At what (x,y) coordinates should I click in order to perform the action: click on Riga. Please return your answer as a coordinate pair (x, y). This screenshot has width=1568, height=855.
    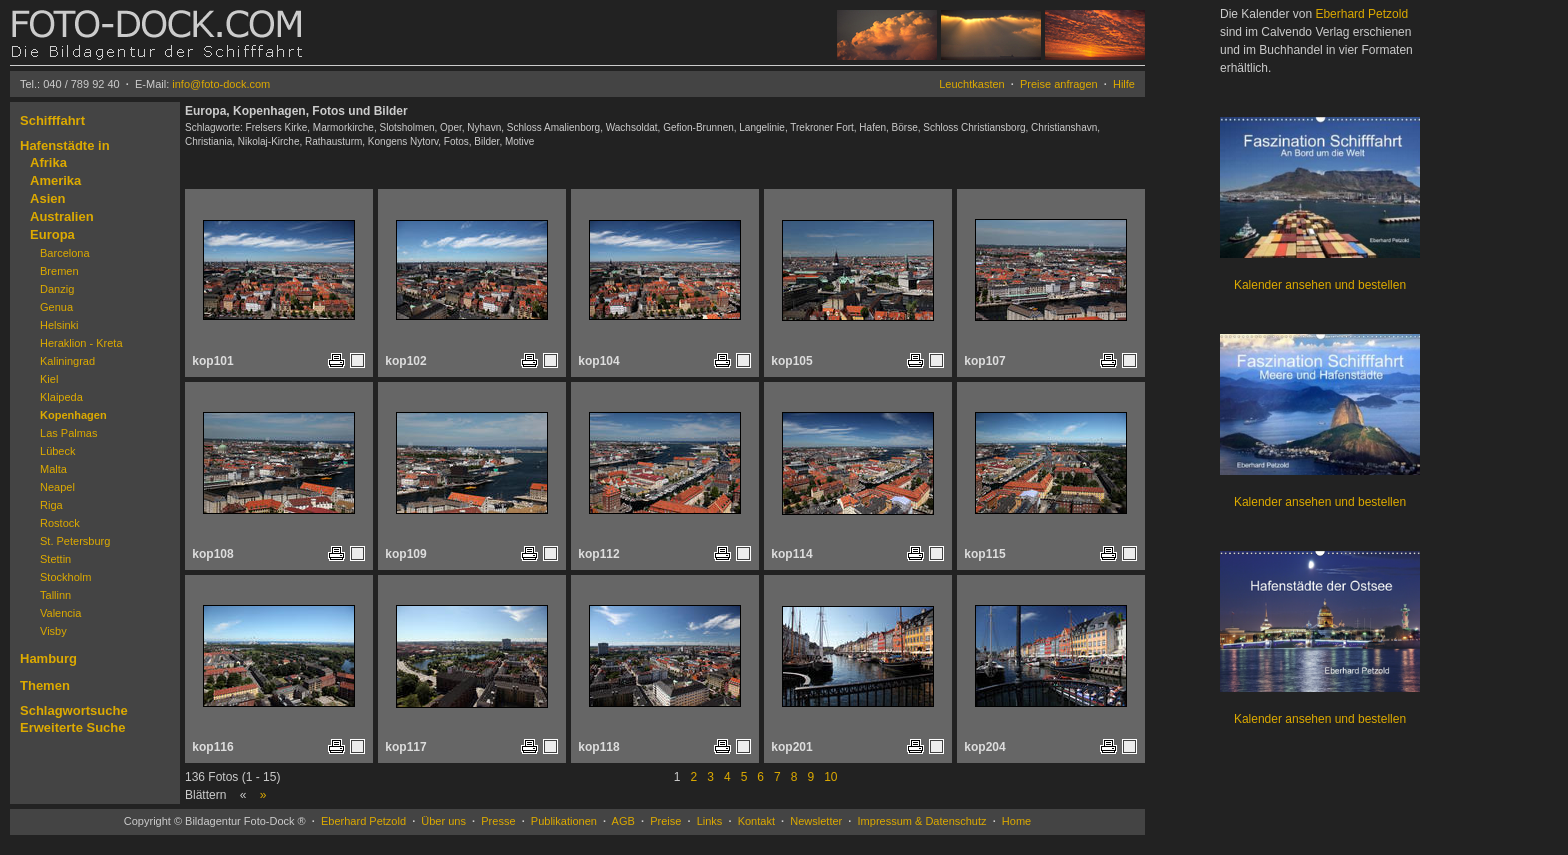
    Looking at the image, I should click on (51, 505).